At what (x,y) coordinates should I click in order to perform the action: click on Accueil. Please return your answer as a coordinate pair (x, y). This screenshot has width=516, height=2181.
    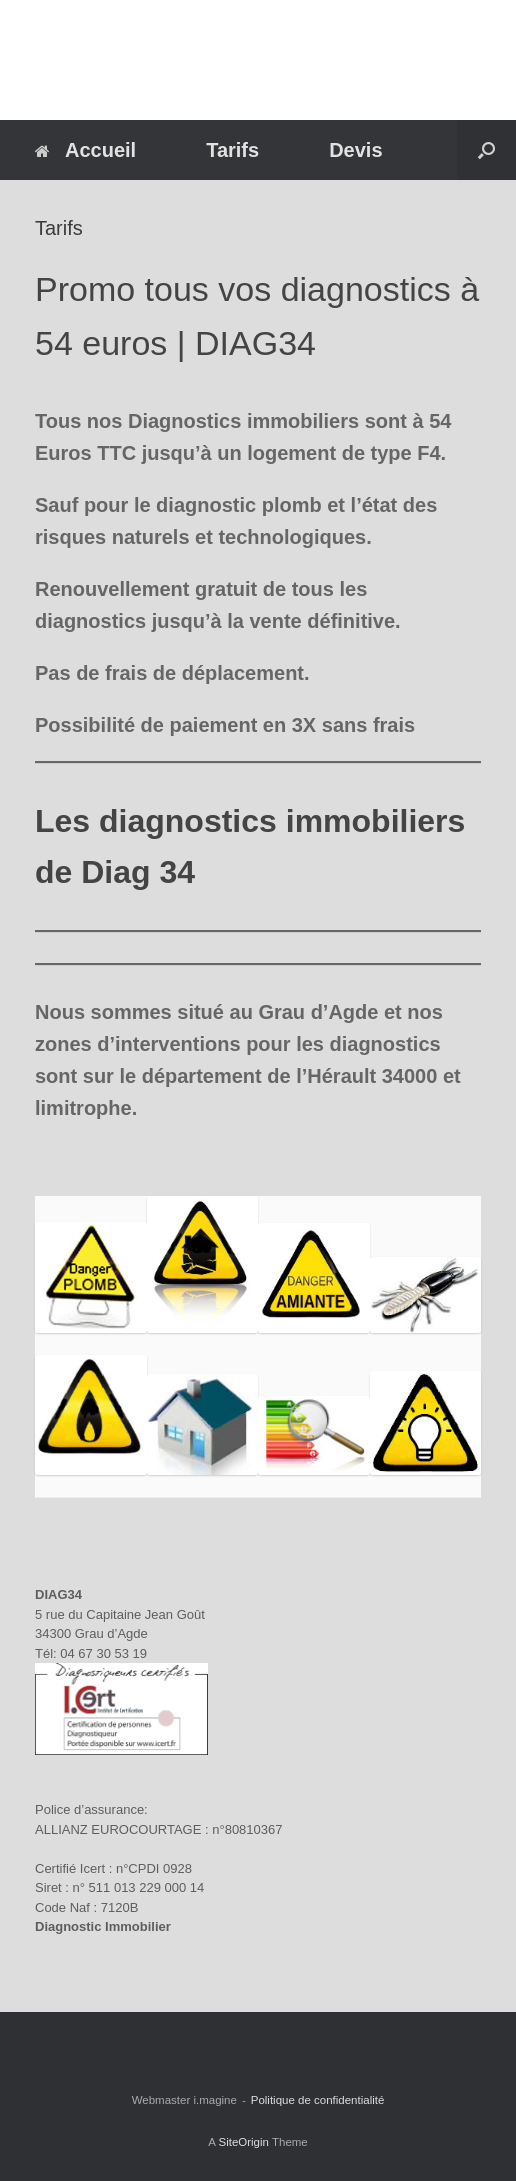
    Looking at the image, I should click on (85, 150).